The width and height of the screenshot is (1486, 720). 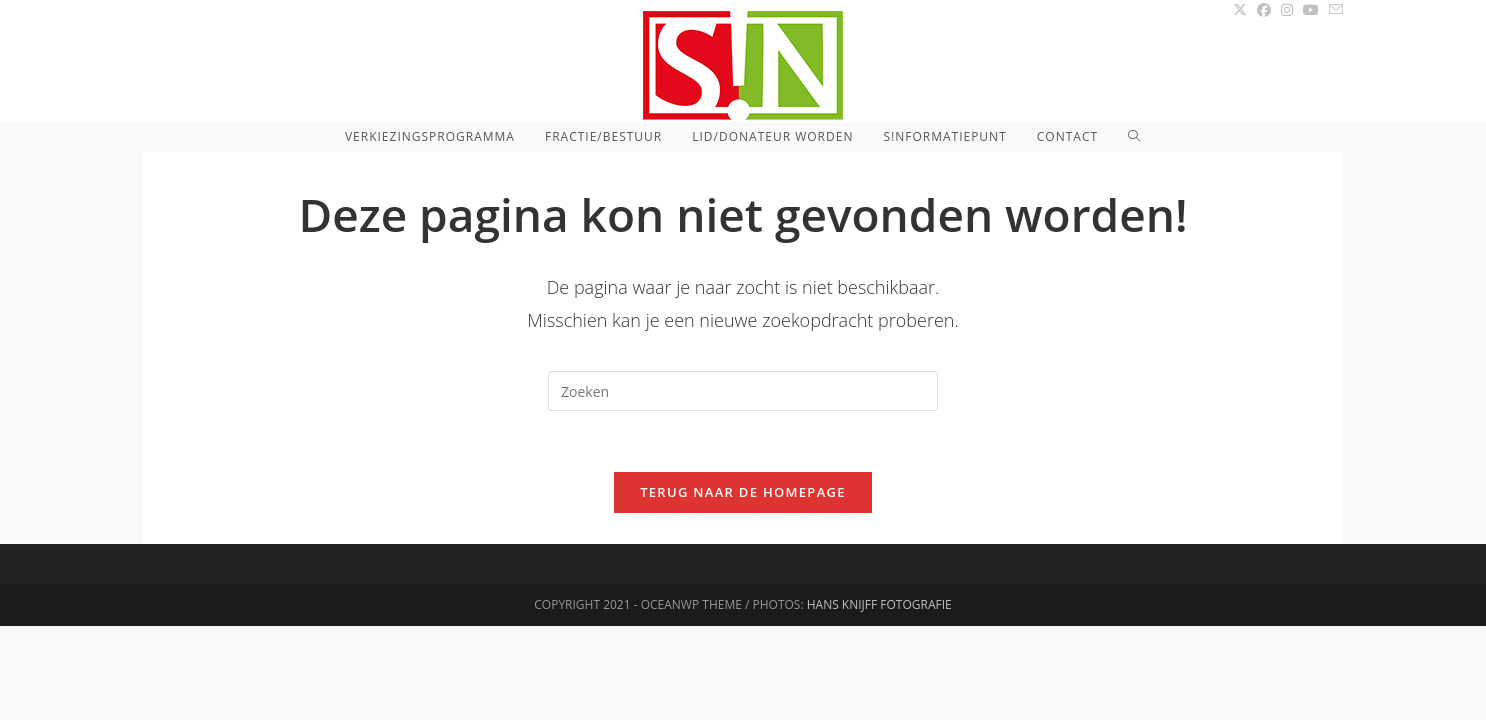 I want to click on [X (opent in een nieuwe tab)], so click(x=1240, y=10).